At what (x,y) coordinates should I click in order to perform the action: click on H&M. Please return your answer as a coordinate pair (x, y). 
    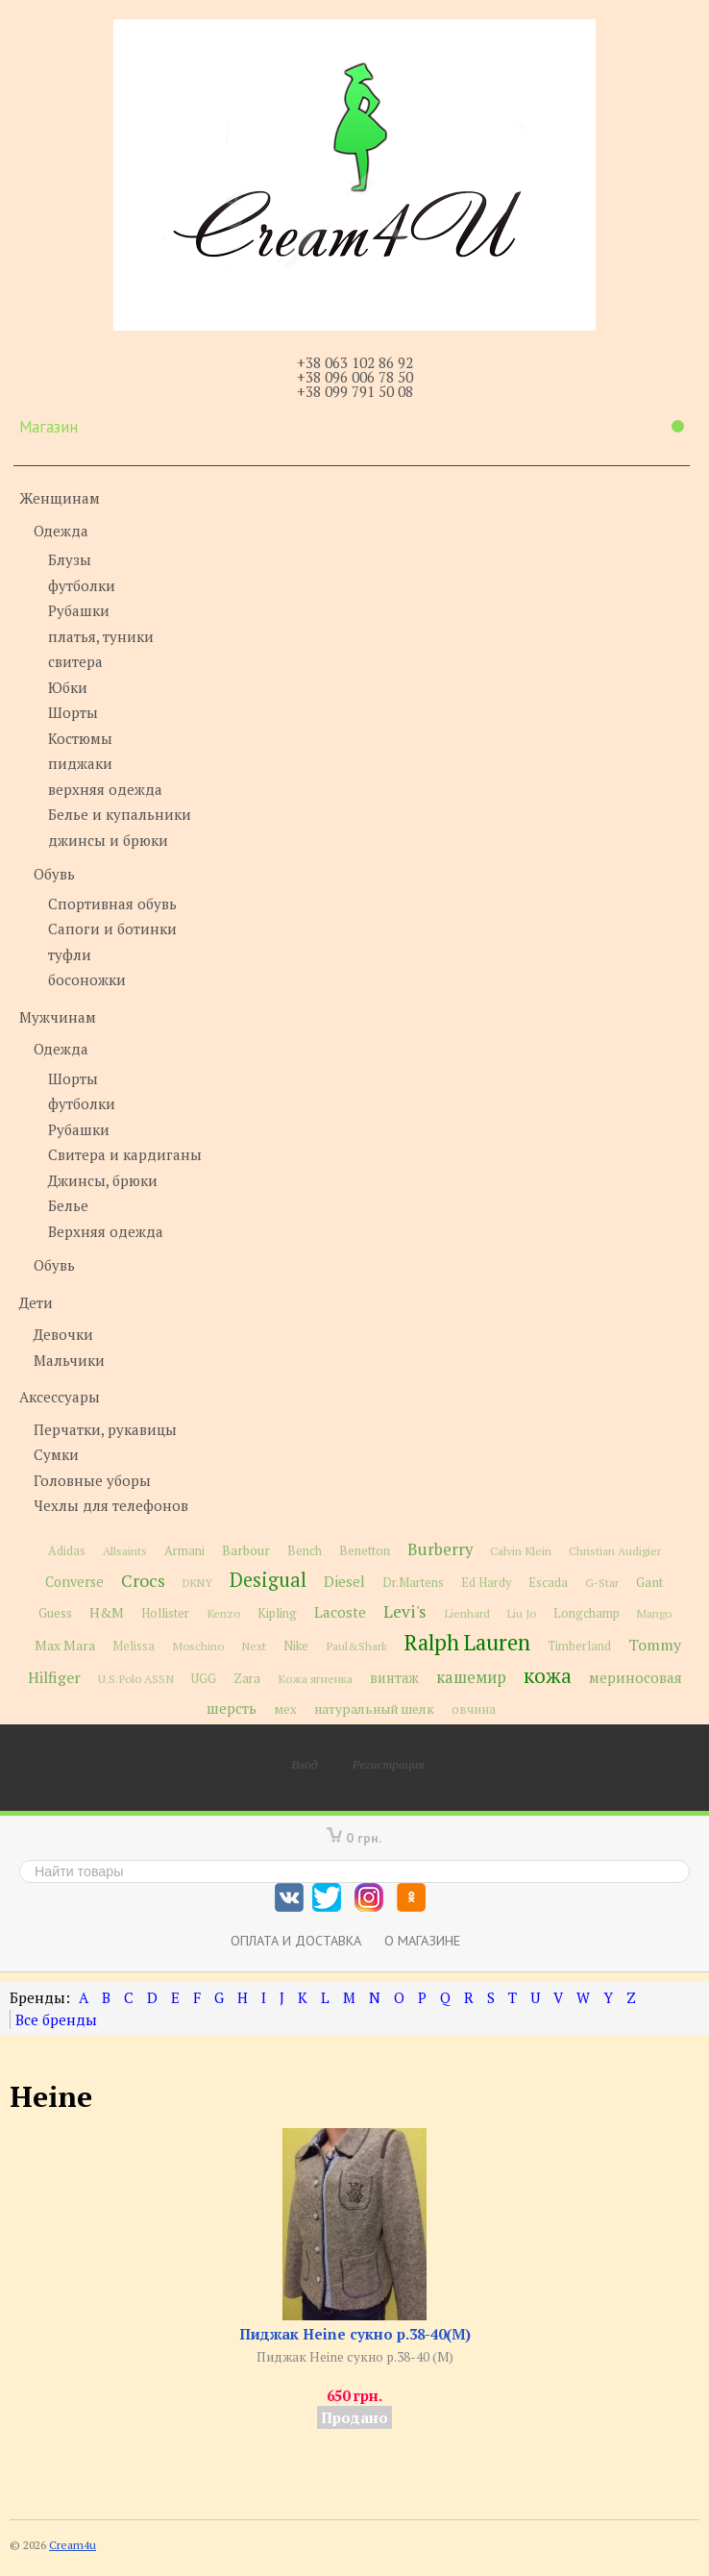
    Looking at the image, I should click on (106, 1612).